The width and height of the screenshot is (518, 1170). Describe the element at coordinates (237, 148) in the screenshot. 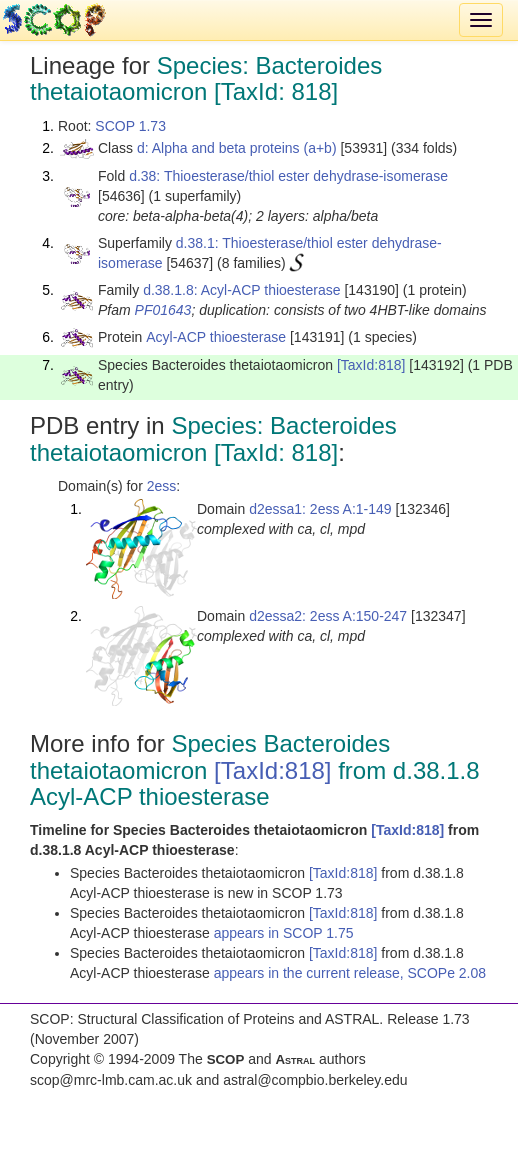

I see `d: Alpha and beta proteins (a+b)` at that location.